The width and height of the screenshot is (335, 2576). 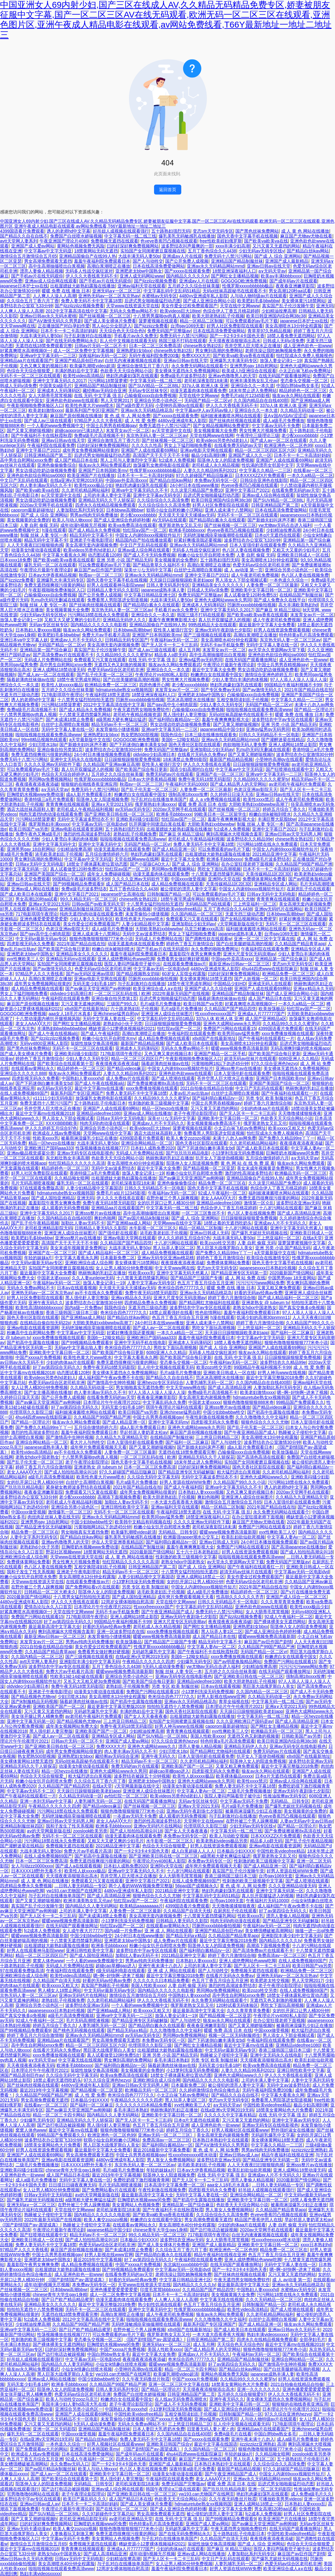 I want to click on 亚洲人成网站18禁止影院, so click(x=292, y=744).